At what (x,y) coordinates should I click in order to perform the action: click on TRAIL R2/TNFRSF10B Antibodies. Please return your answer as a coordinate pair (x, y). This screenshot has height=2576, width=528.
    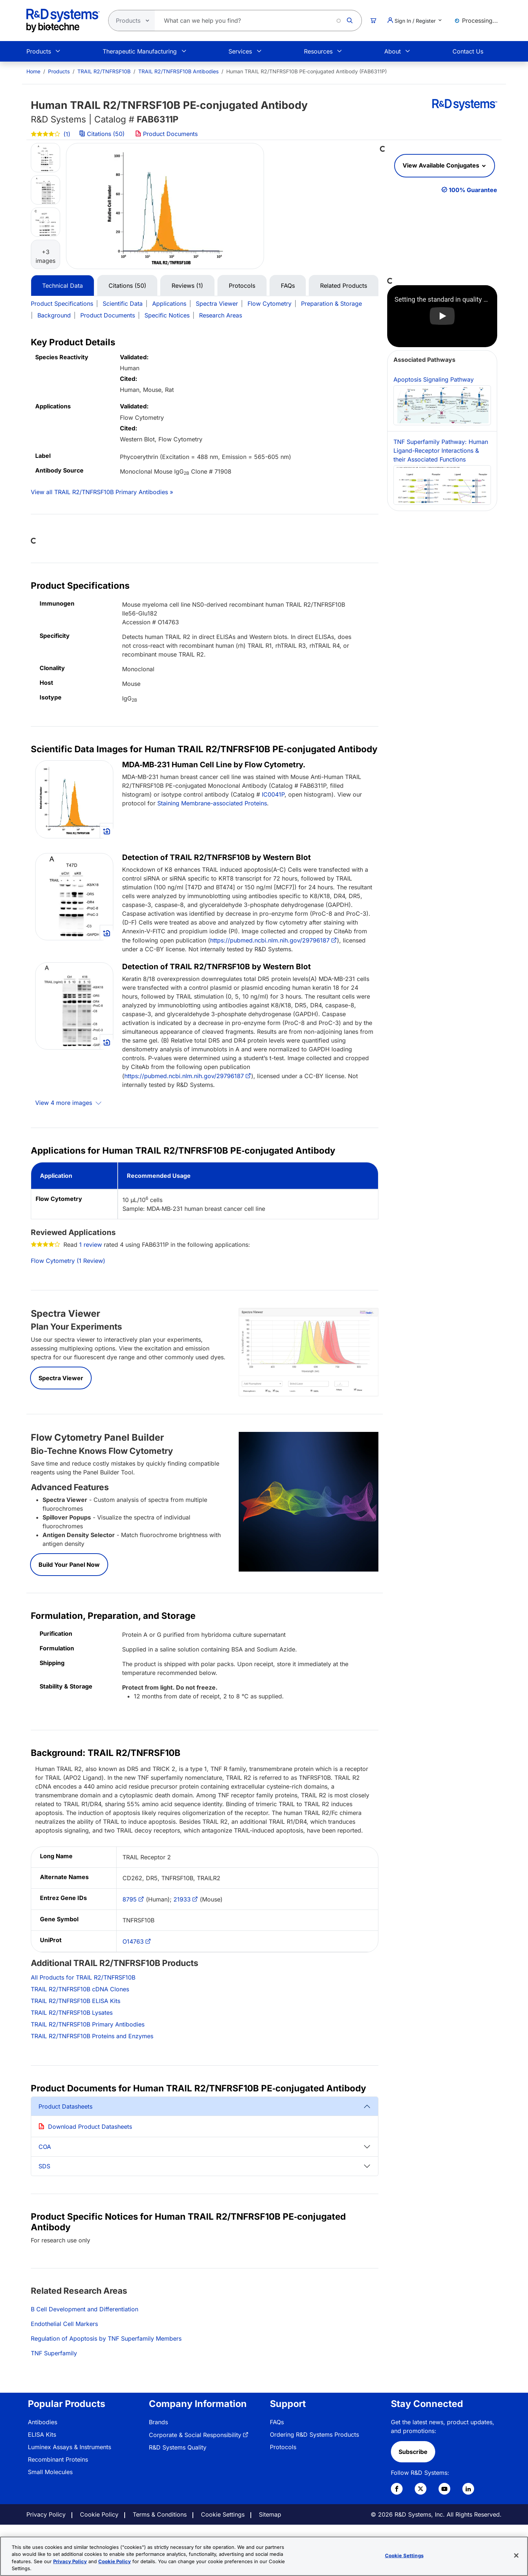
    Looking at the image, I should click on (178, 71).